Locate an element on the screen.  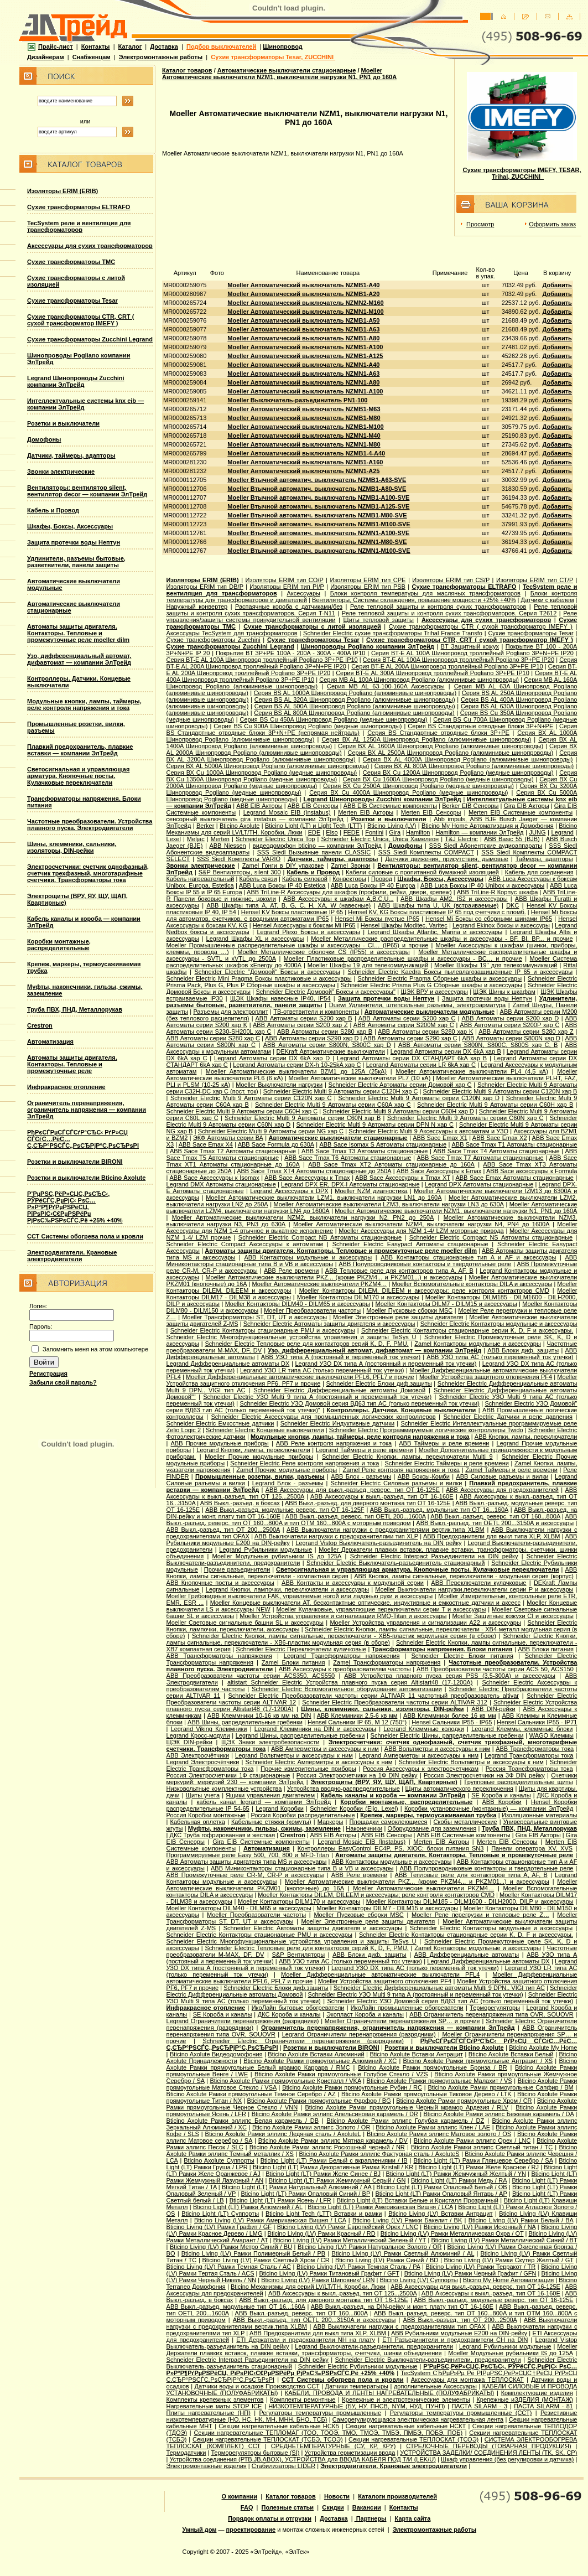
ABB Sace Tmax XT2 Автоматы стационарные до 160А is located at coordinates (391, 1164).